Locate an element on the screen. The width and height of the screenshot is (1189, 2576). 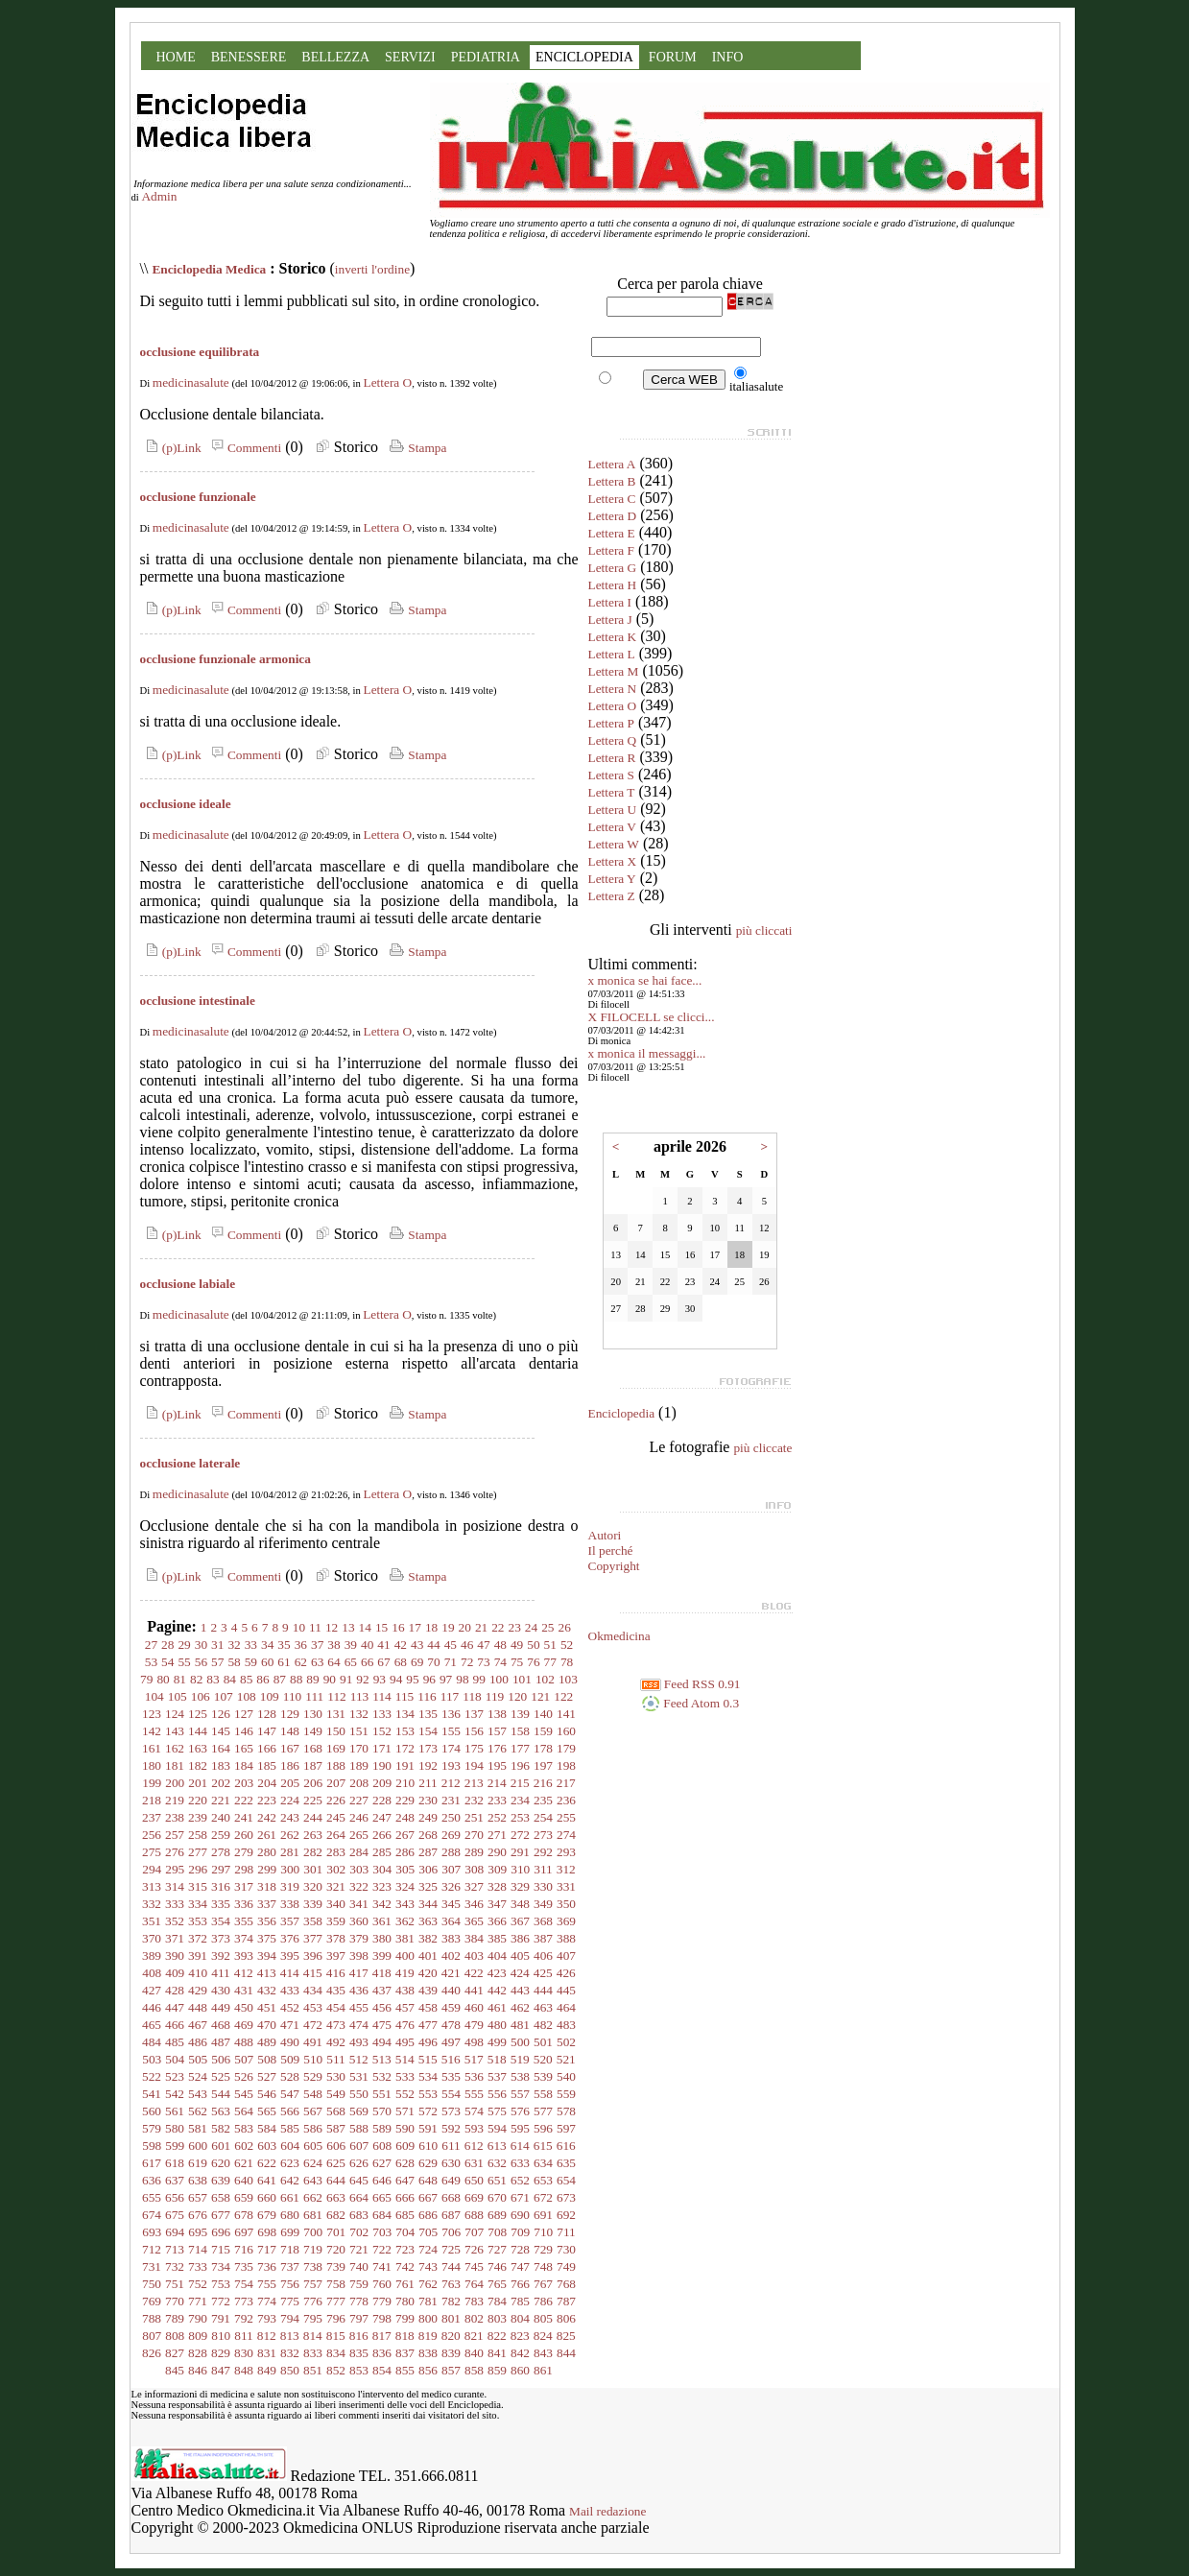
56 is located at coordinates (201, 1662).